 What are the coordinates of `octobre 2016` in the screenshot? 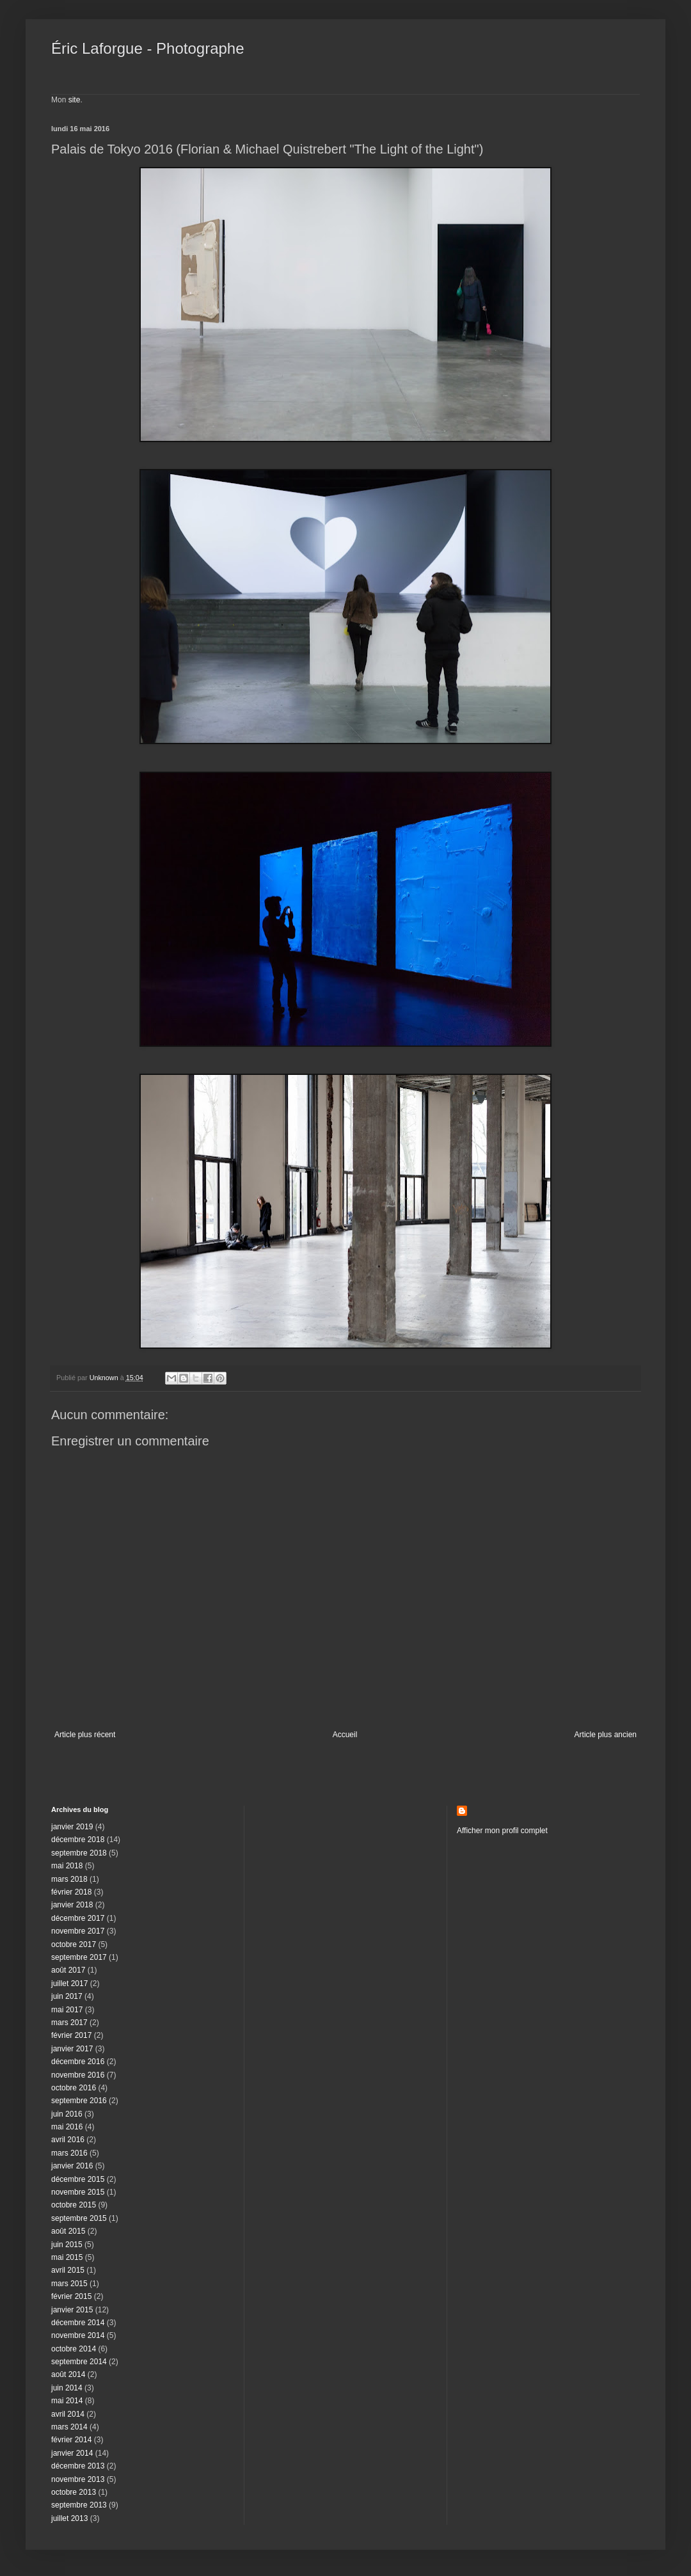 It's located at (73, 2087).